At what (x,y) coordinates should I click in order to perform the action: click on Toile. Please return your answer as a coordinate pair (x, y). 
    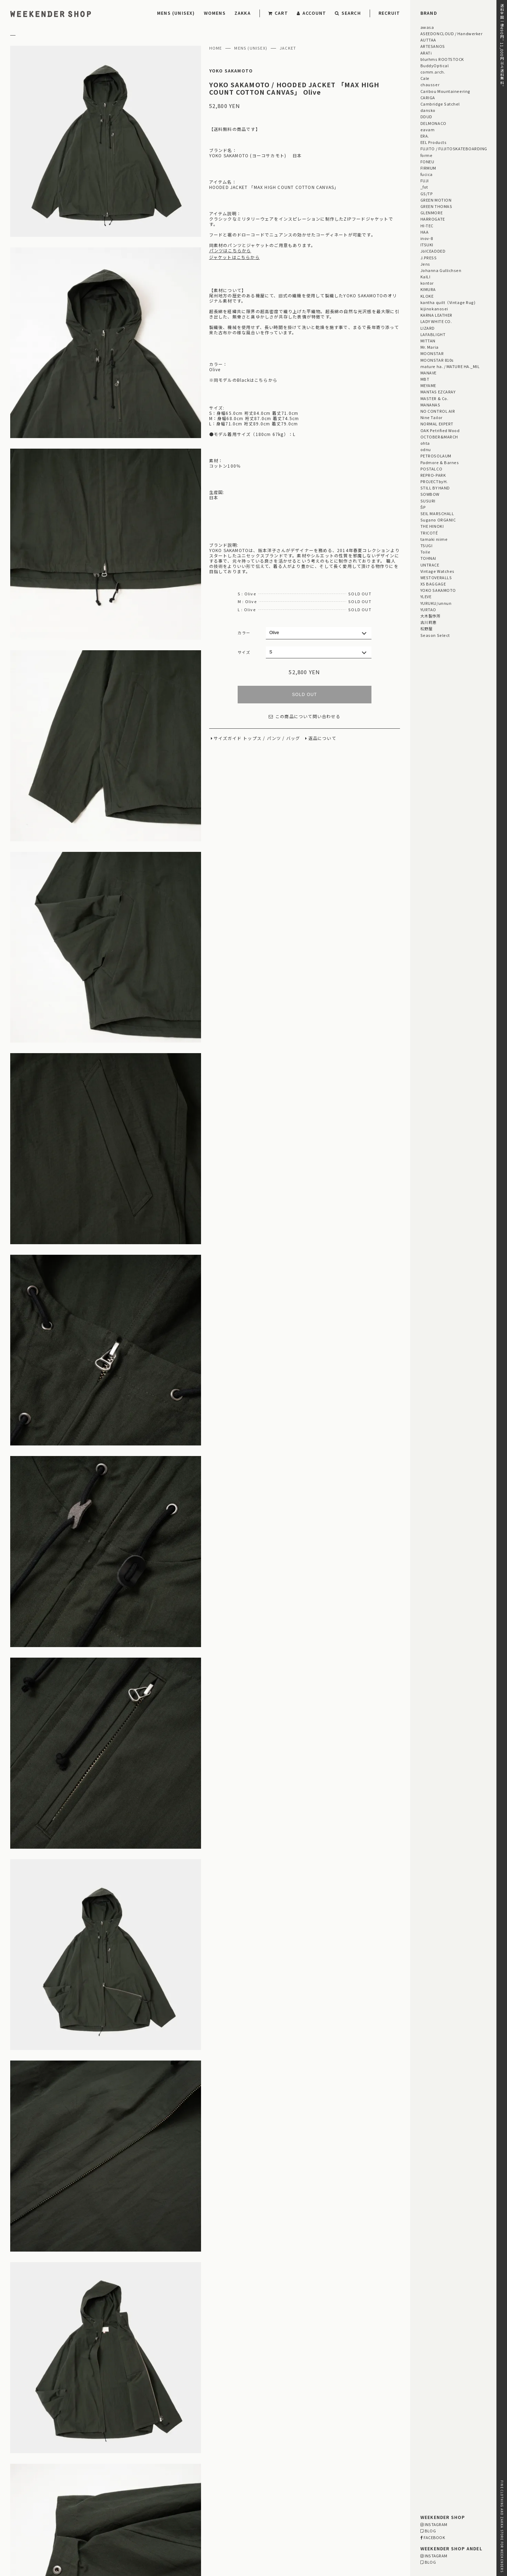
    Looking at the image, I should click on (425, 552).